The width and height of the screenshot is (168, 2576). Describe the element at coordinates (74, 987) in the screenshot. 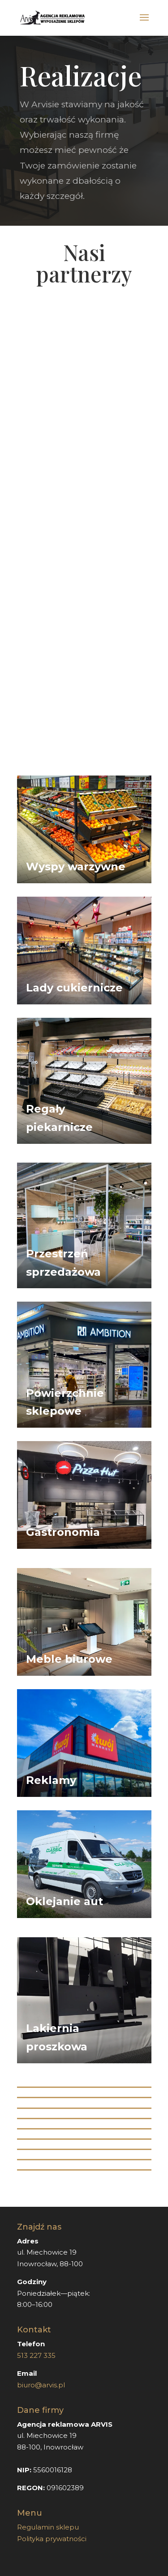

I see `Lady cukiernicze` at that location.